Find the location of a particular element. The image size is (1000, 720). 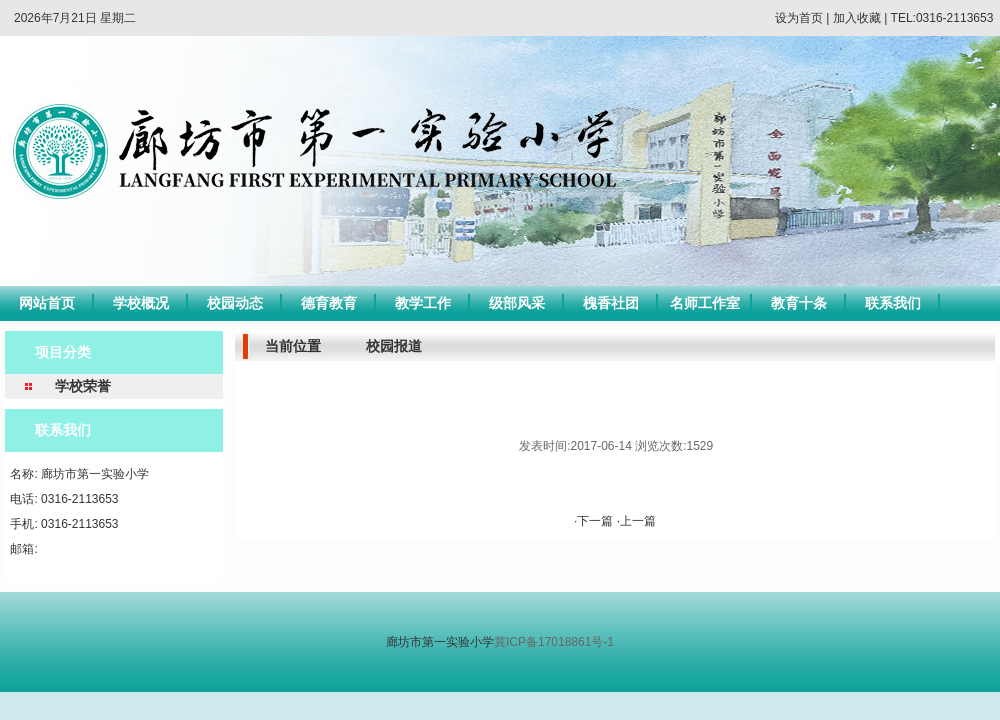

名师工作室 is located at coordinates (705, 303).